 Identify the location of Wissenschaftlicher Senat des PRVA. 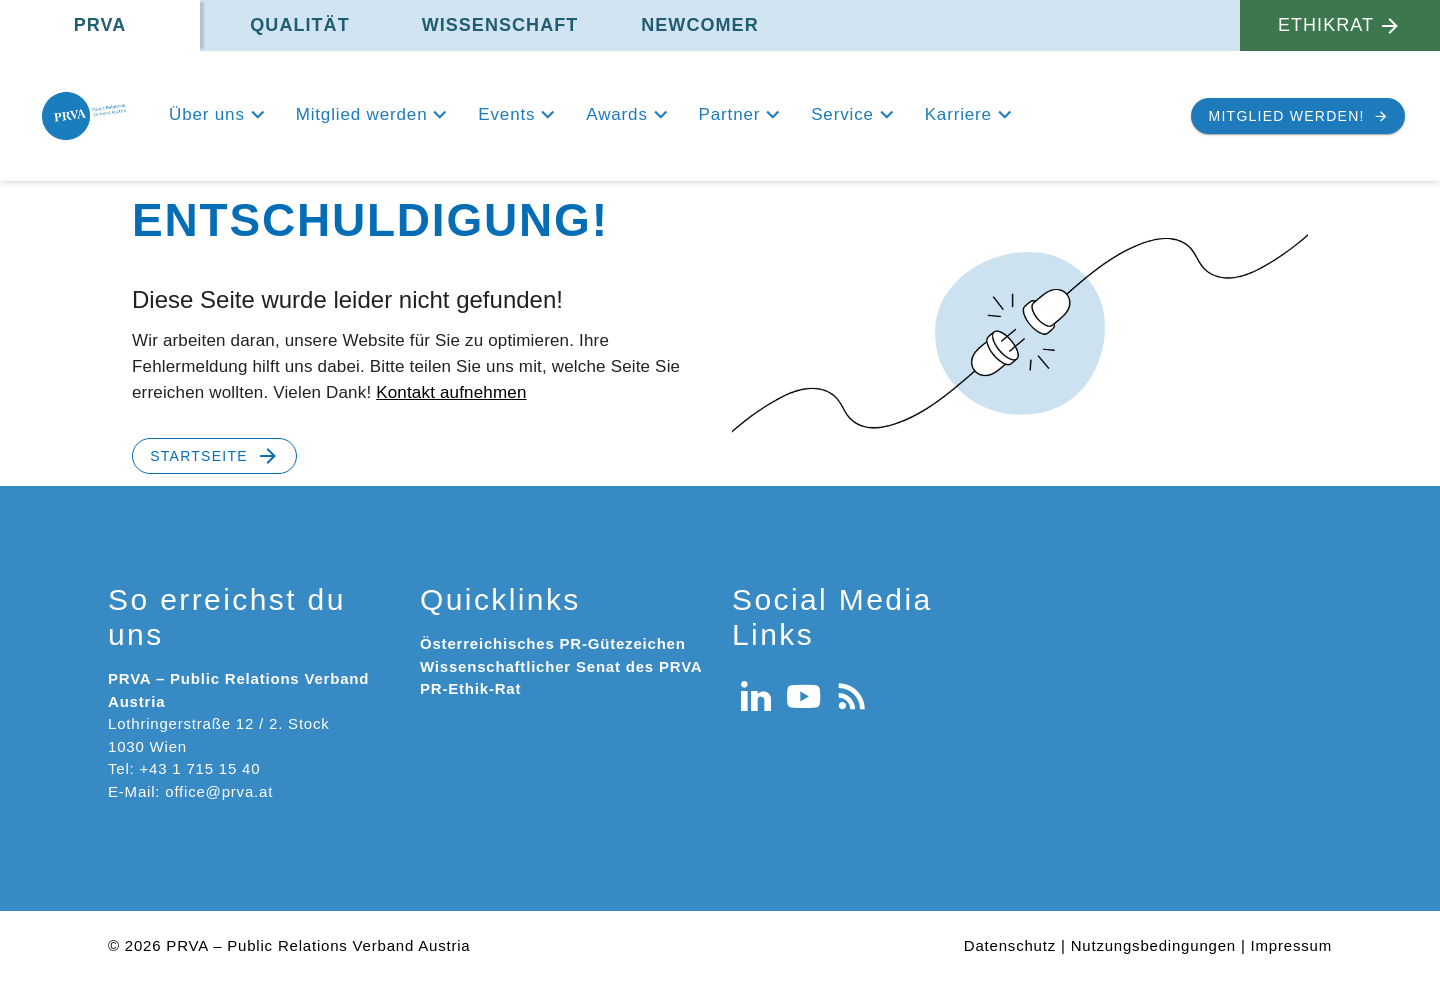
(561, 666).